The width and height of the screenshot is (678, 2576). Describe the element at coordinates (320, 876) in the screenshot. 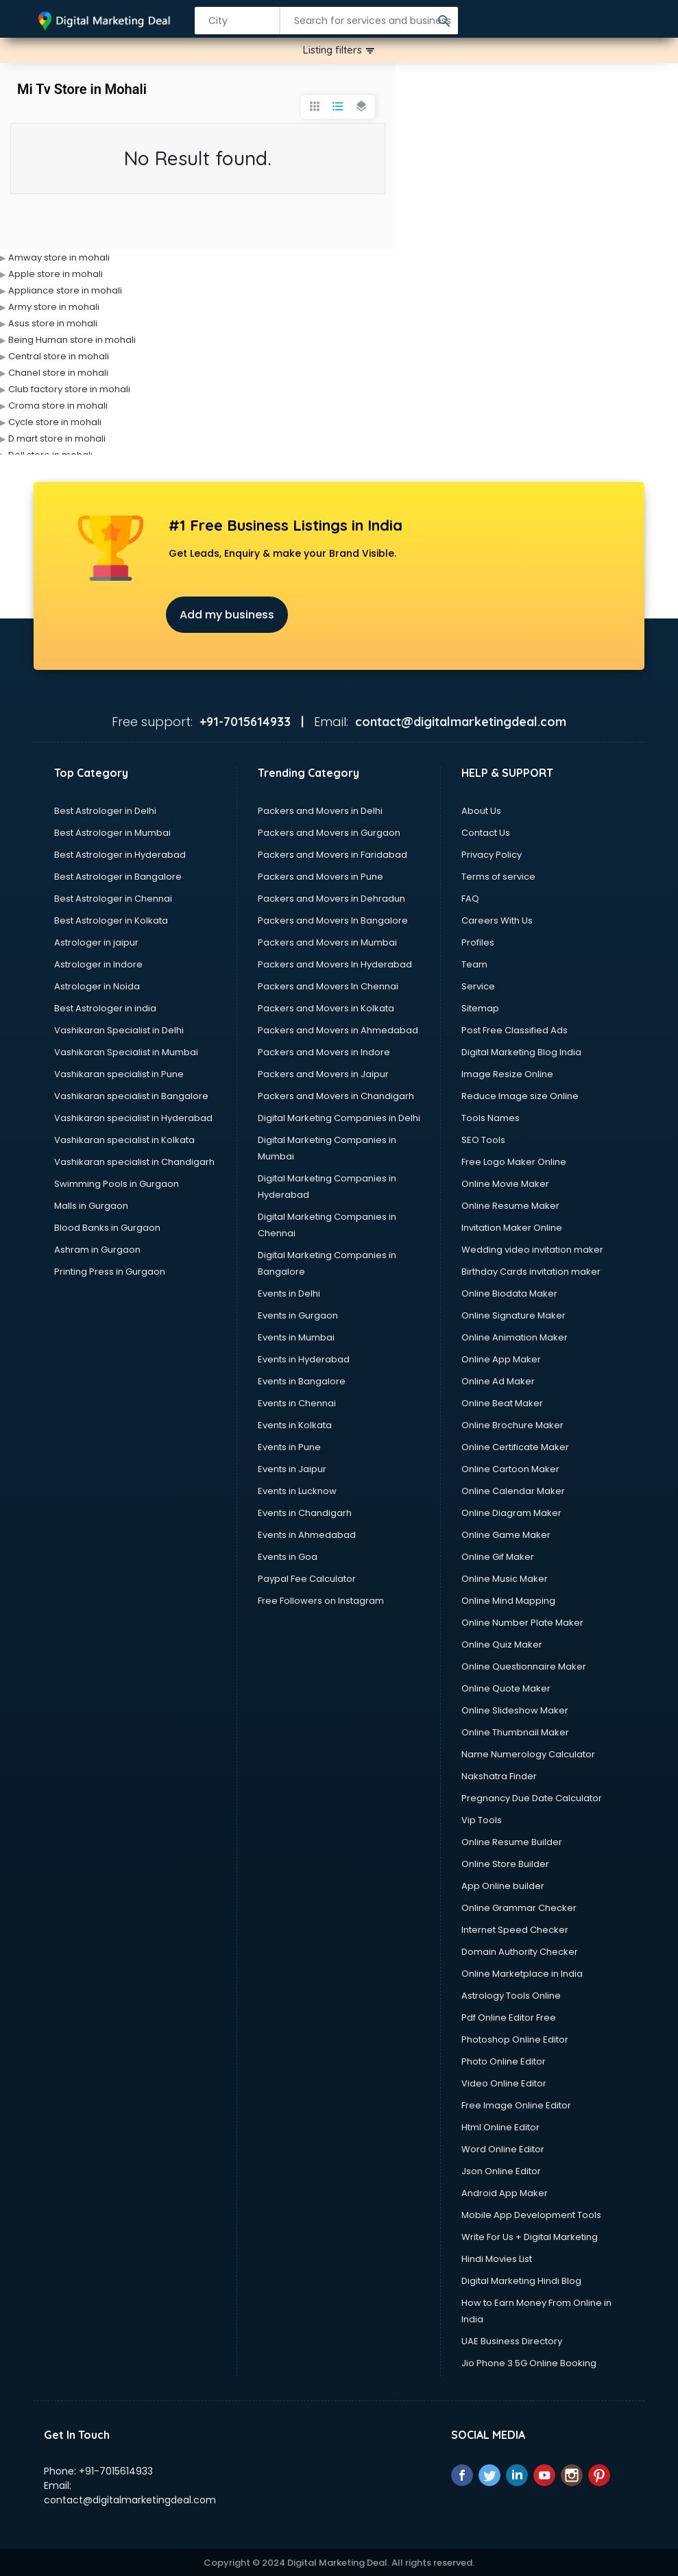

I see `Packers and Movers in Pune` at that location.